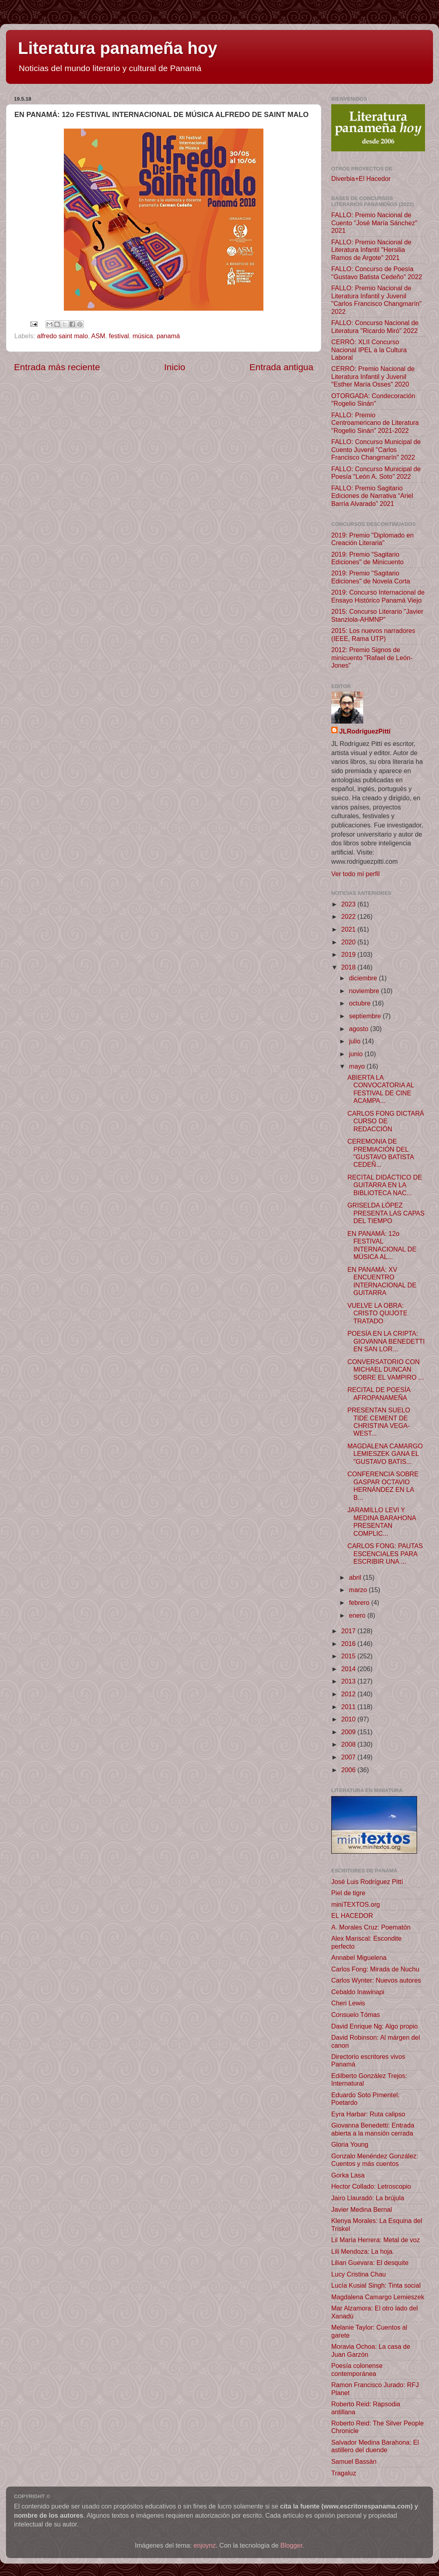 The width and height of the screenshot is (439, 2576). I want to click on 2009, so click(349, 1731).